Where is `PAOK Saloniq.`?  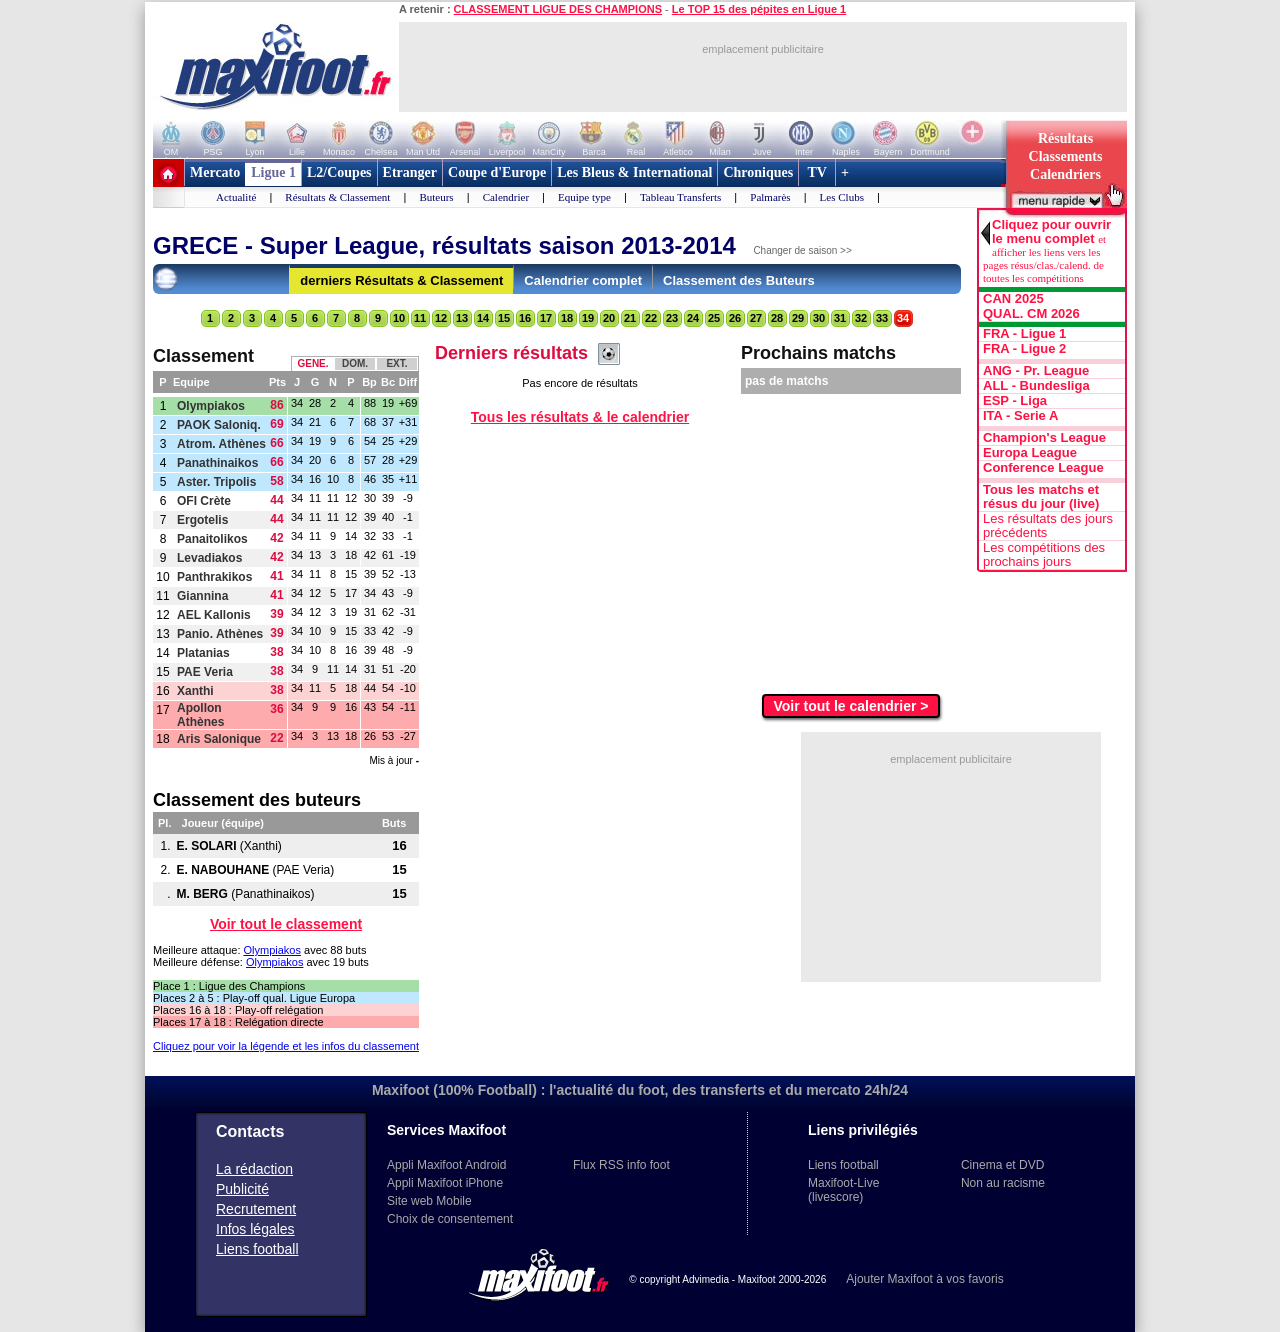
PAOK Saloniq. is located at coordinates (219, 425).